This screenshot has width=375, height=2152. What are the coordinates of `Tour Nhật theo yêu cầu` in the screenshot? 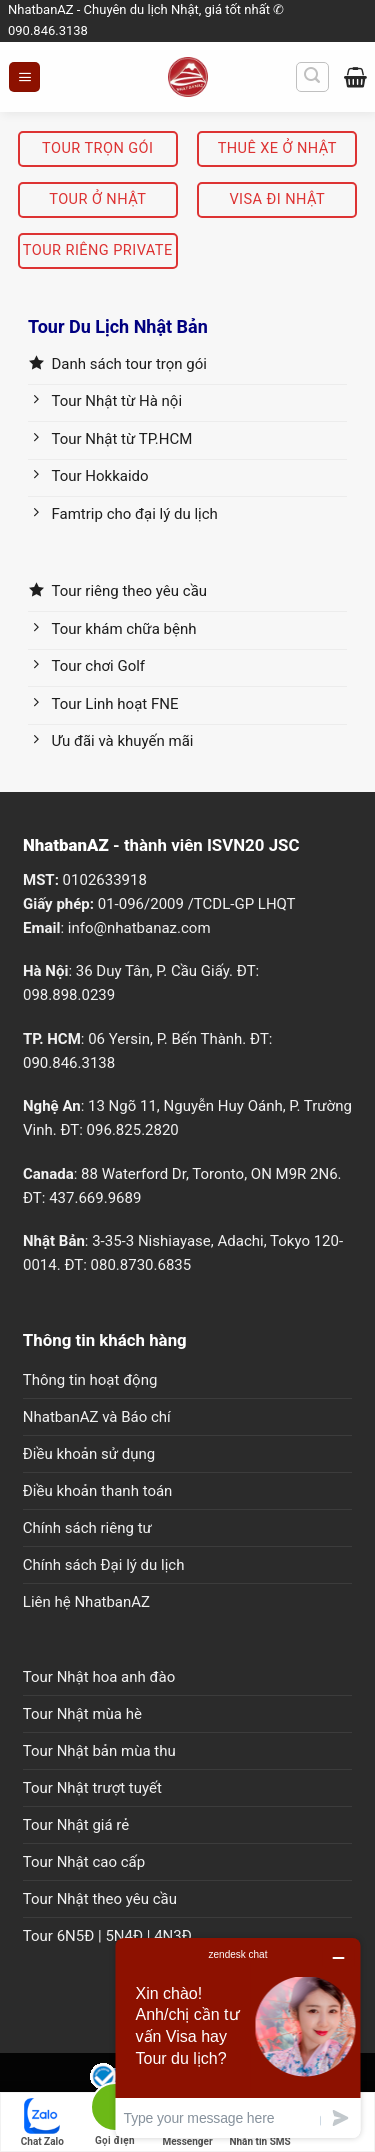 It's located at (100, 1899).